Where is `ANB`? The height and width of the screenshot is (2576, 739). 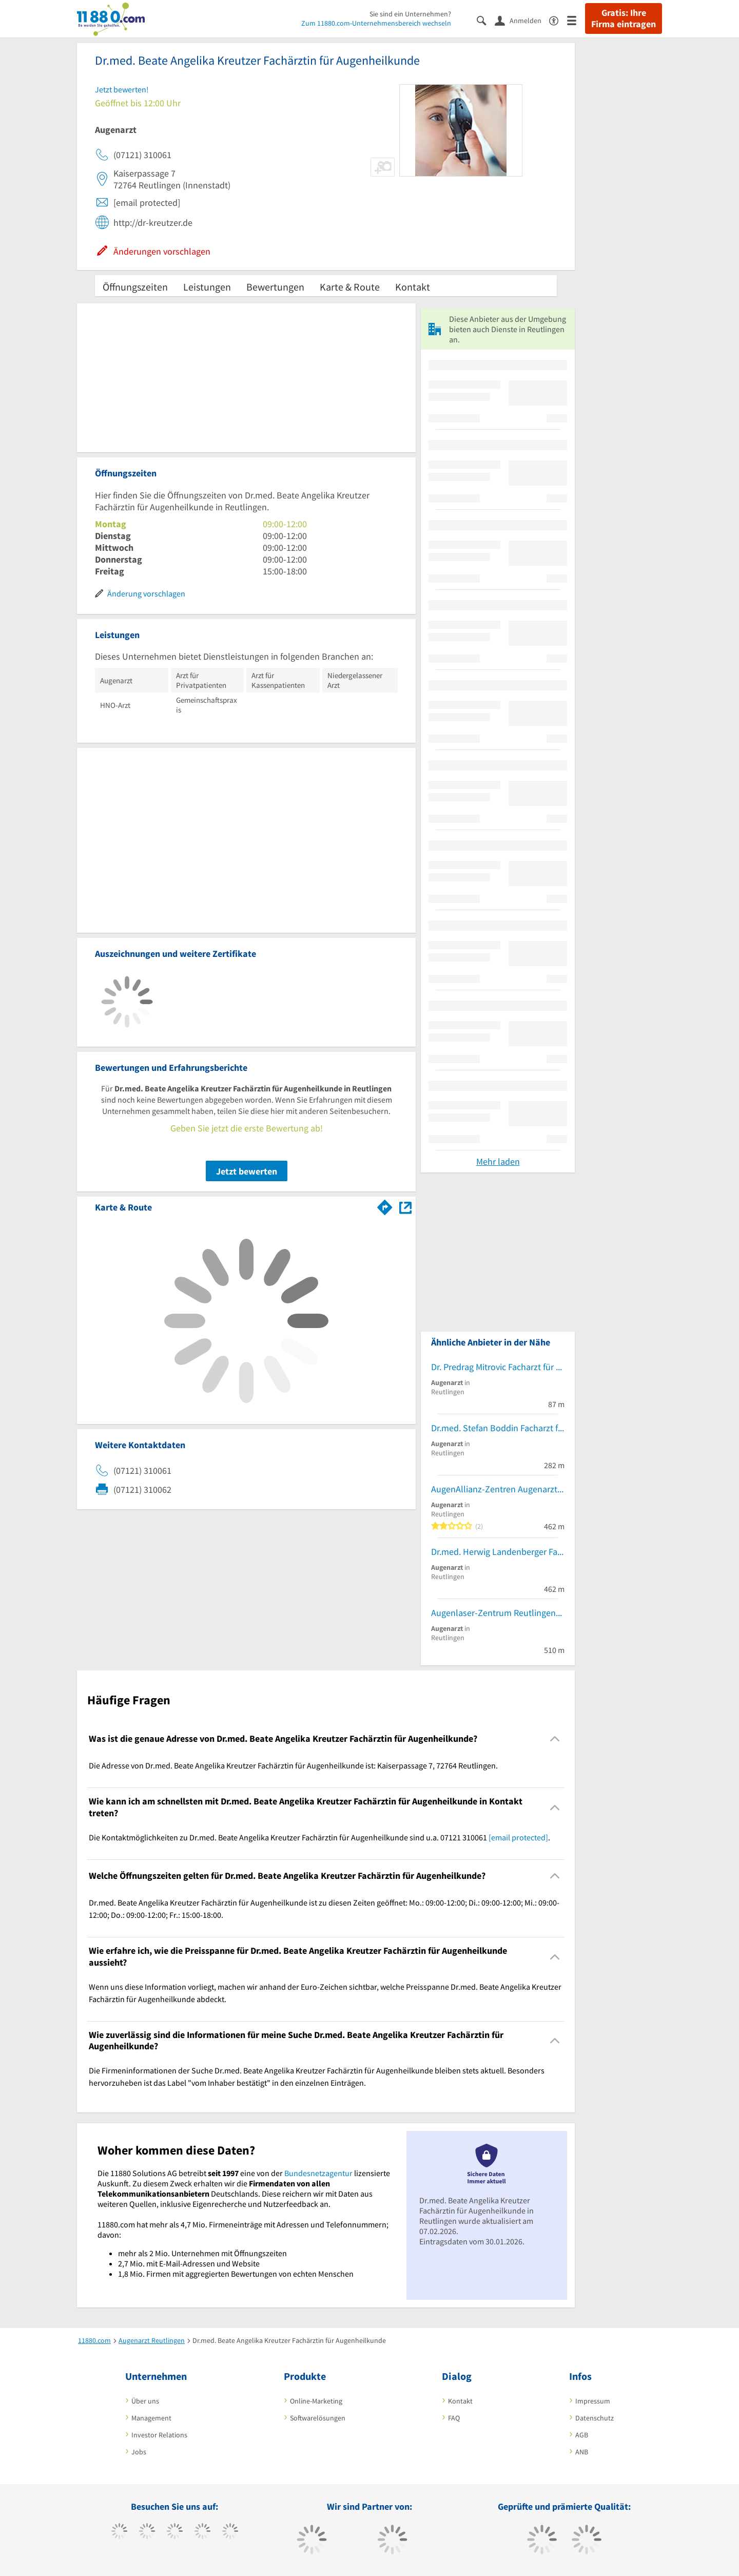
ANB is located at coordinates (581, 2451).